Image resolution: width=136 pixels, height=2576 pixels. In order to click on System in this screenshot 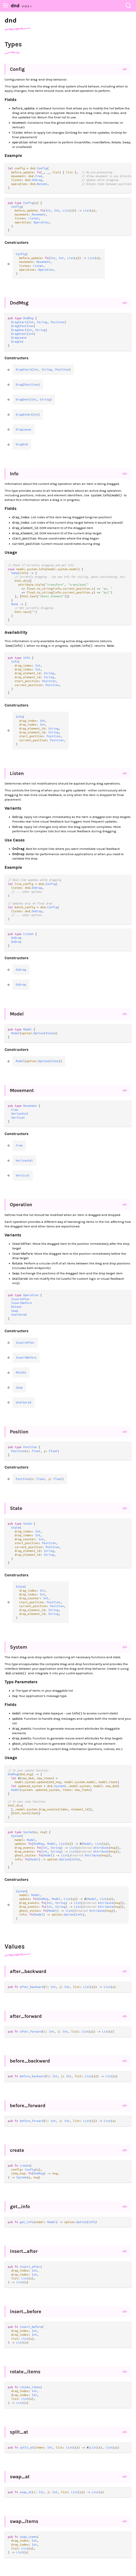, I will do `click(18, 1647)`.